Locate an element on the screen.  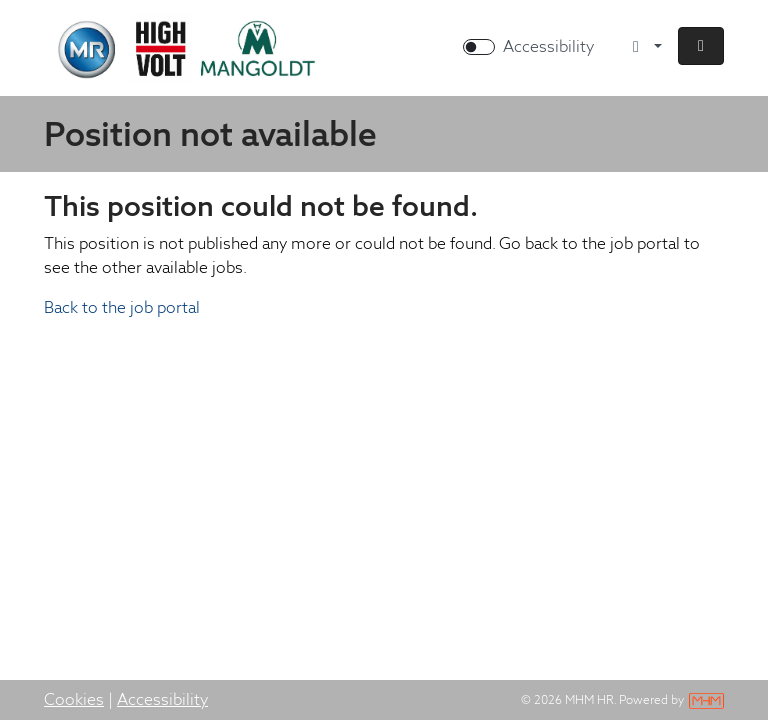
Accessibility is located at coordinates (162, 699).